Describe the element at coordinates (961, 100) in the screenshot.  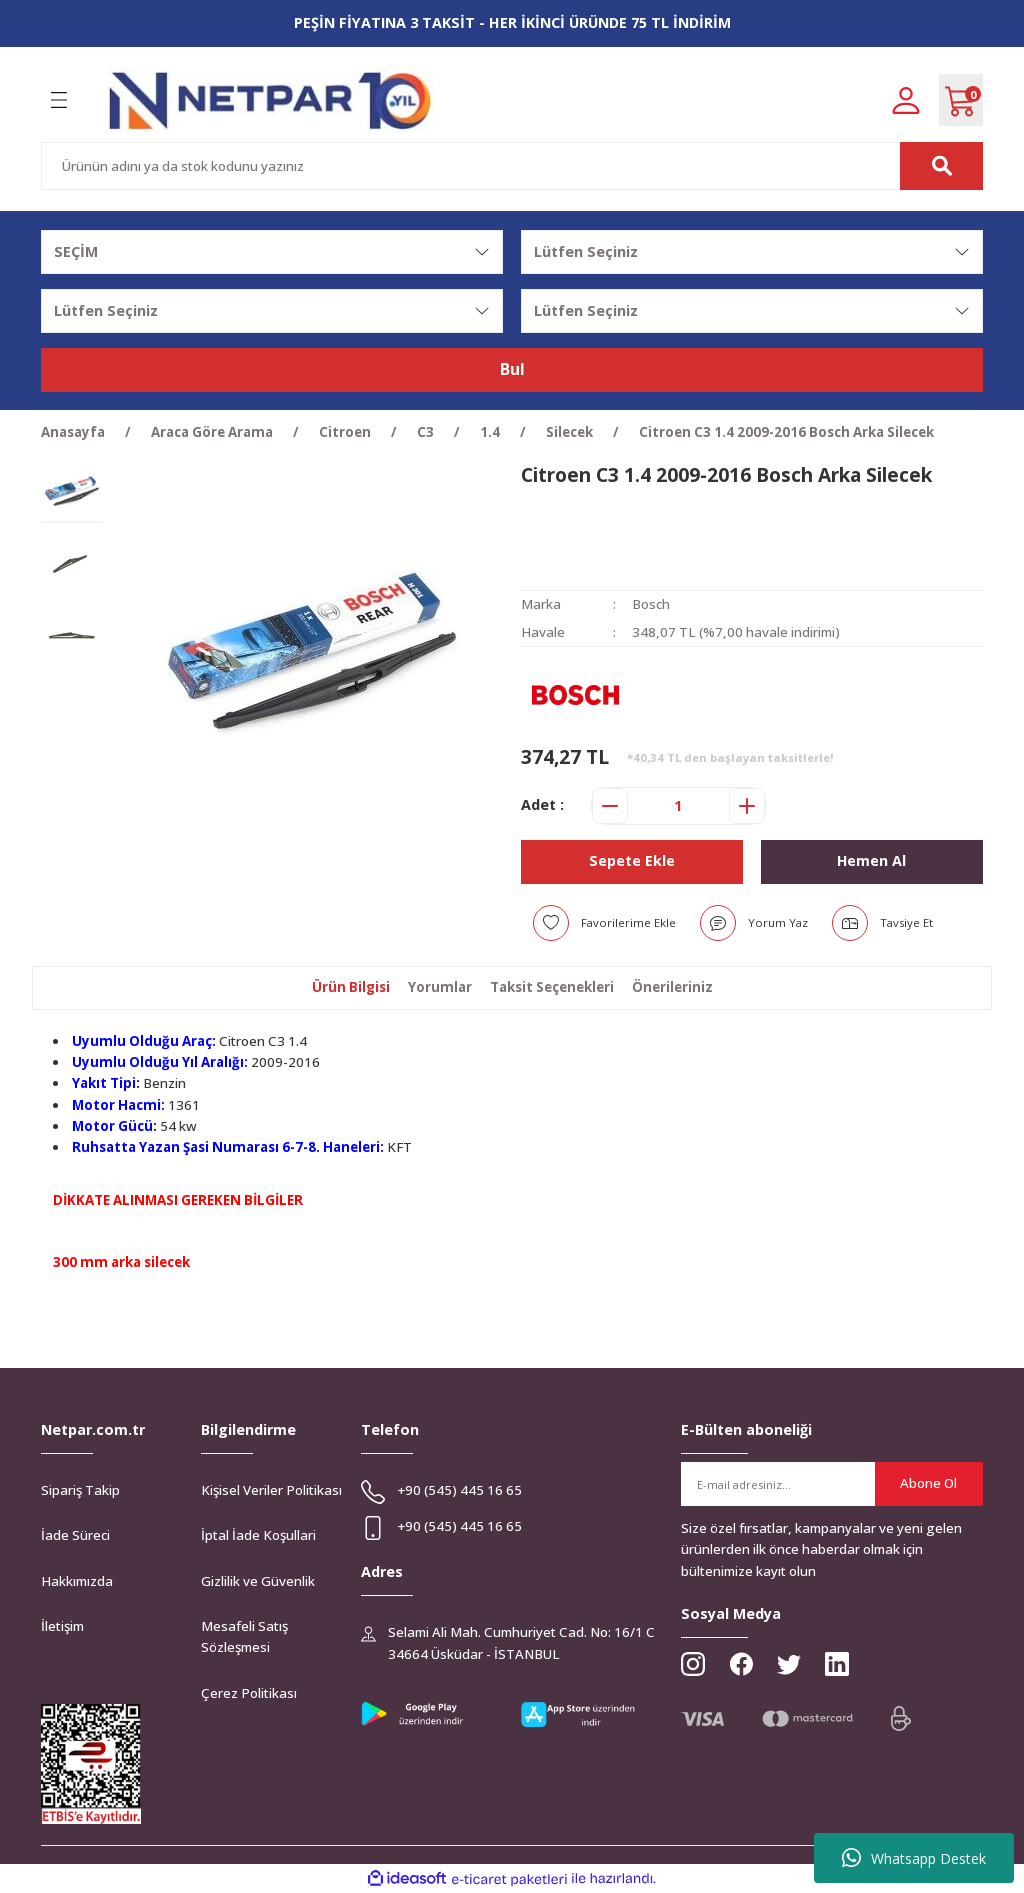
I see `[Cart]` at that location.